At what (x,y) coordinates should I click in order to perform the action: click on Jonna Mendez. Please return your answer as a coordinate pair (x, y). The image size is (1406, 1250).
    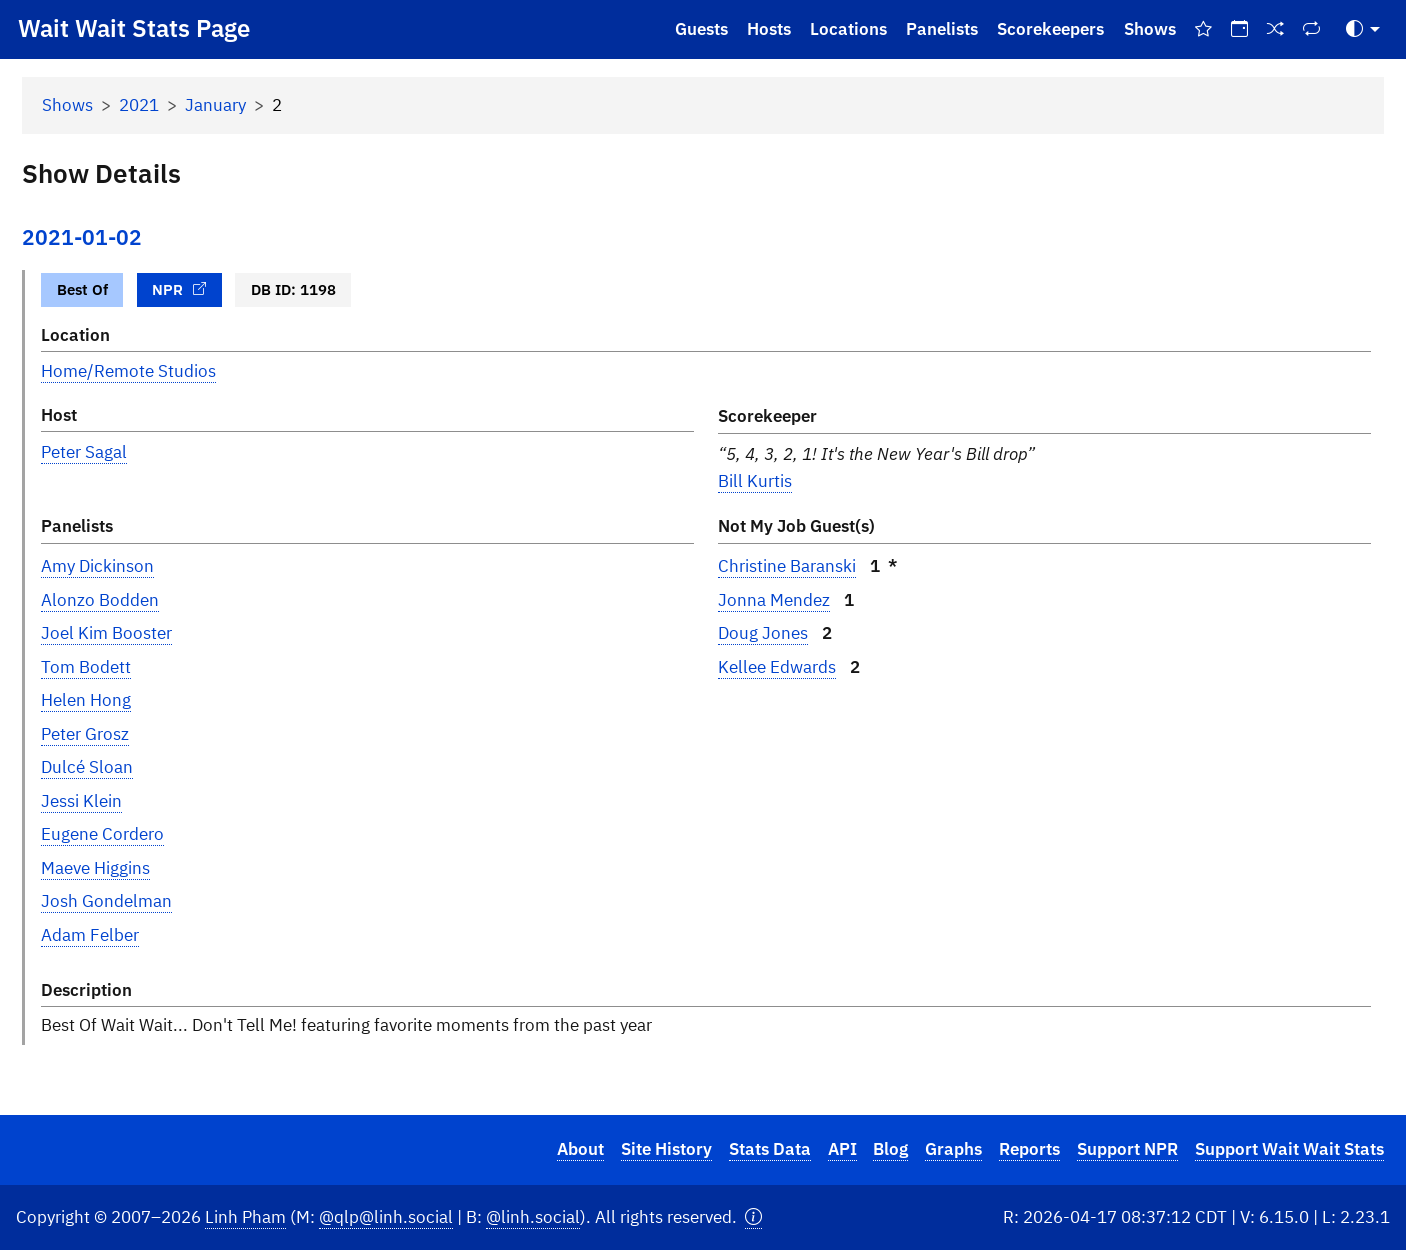
    Looking at the image, I should click on (774, 600).